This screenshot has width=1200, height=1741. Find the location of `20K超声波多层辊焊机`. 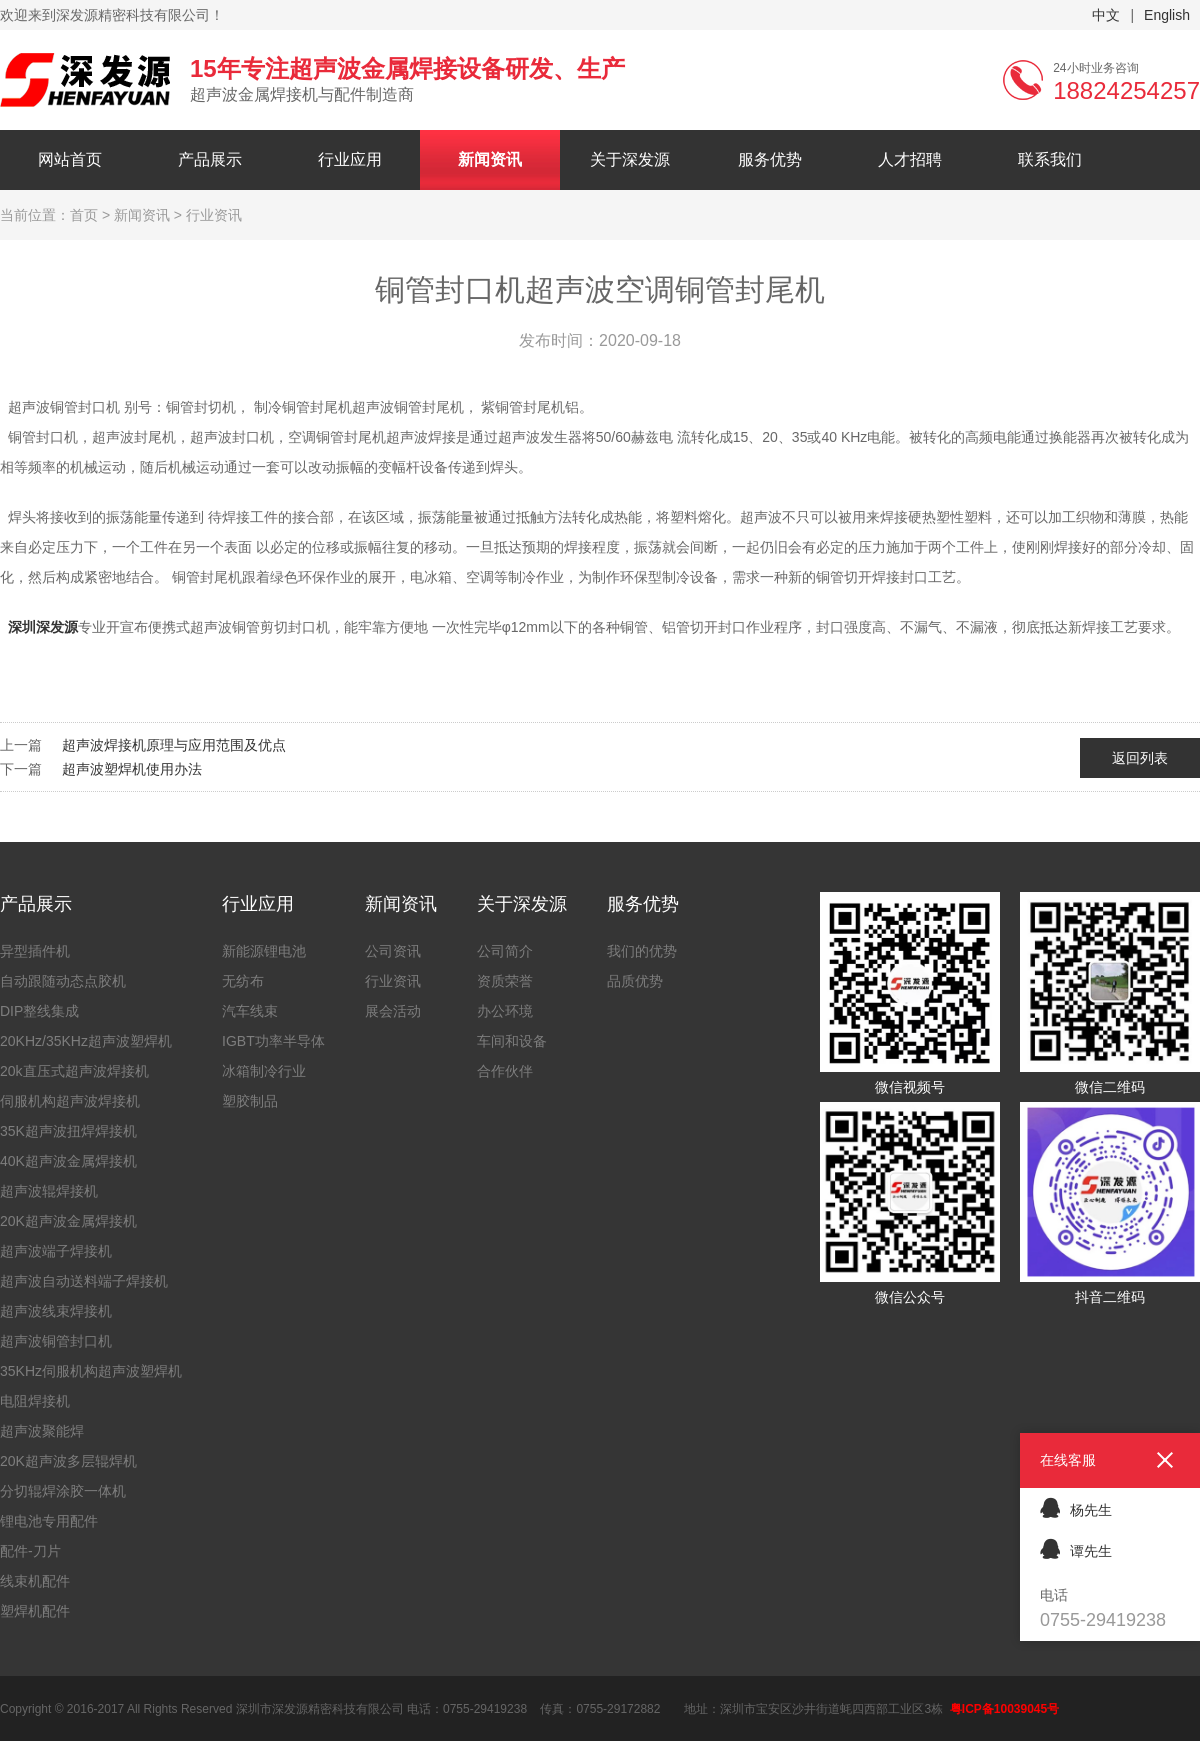

20K超声波多层辊焊机 is located at coordinates (68, 1461).